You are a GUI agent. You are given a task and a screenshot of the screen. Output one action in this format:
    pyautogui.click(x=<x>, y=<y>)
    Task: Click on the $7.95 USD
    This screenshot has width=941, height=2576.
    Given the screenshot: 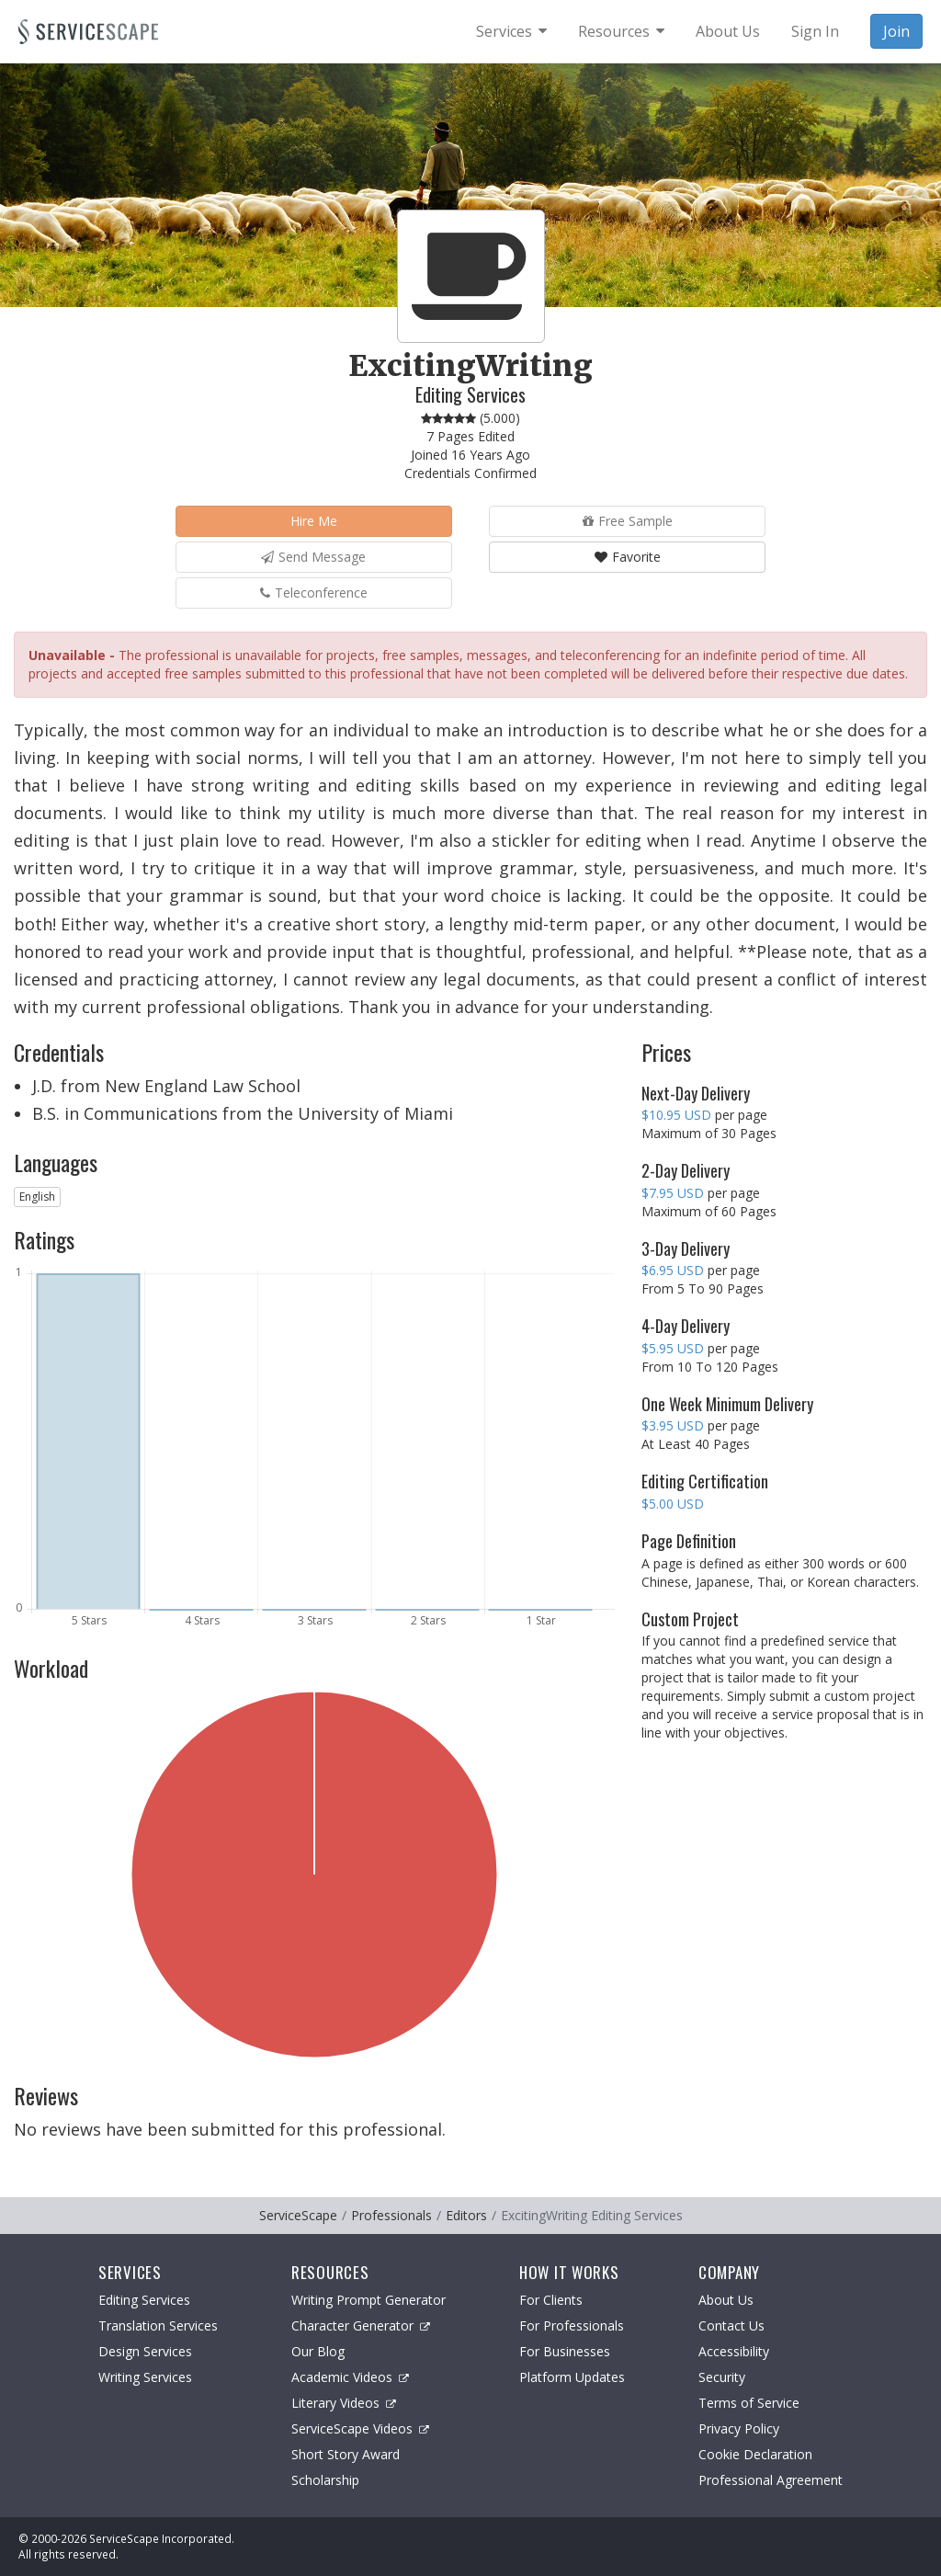 What is the action you would take?
    pyautogui.click(x=672, y=1193)
    